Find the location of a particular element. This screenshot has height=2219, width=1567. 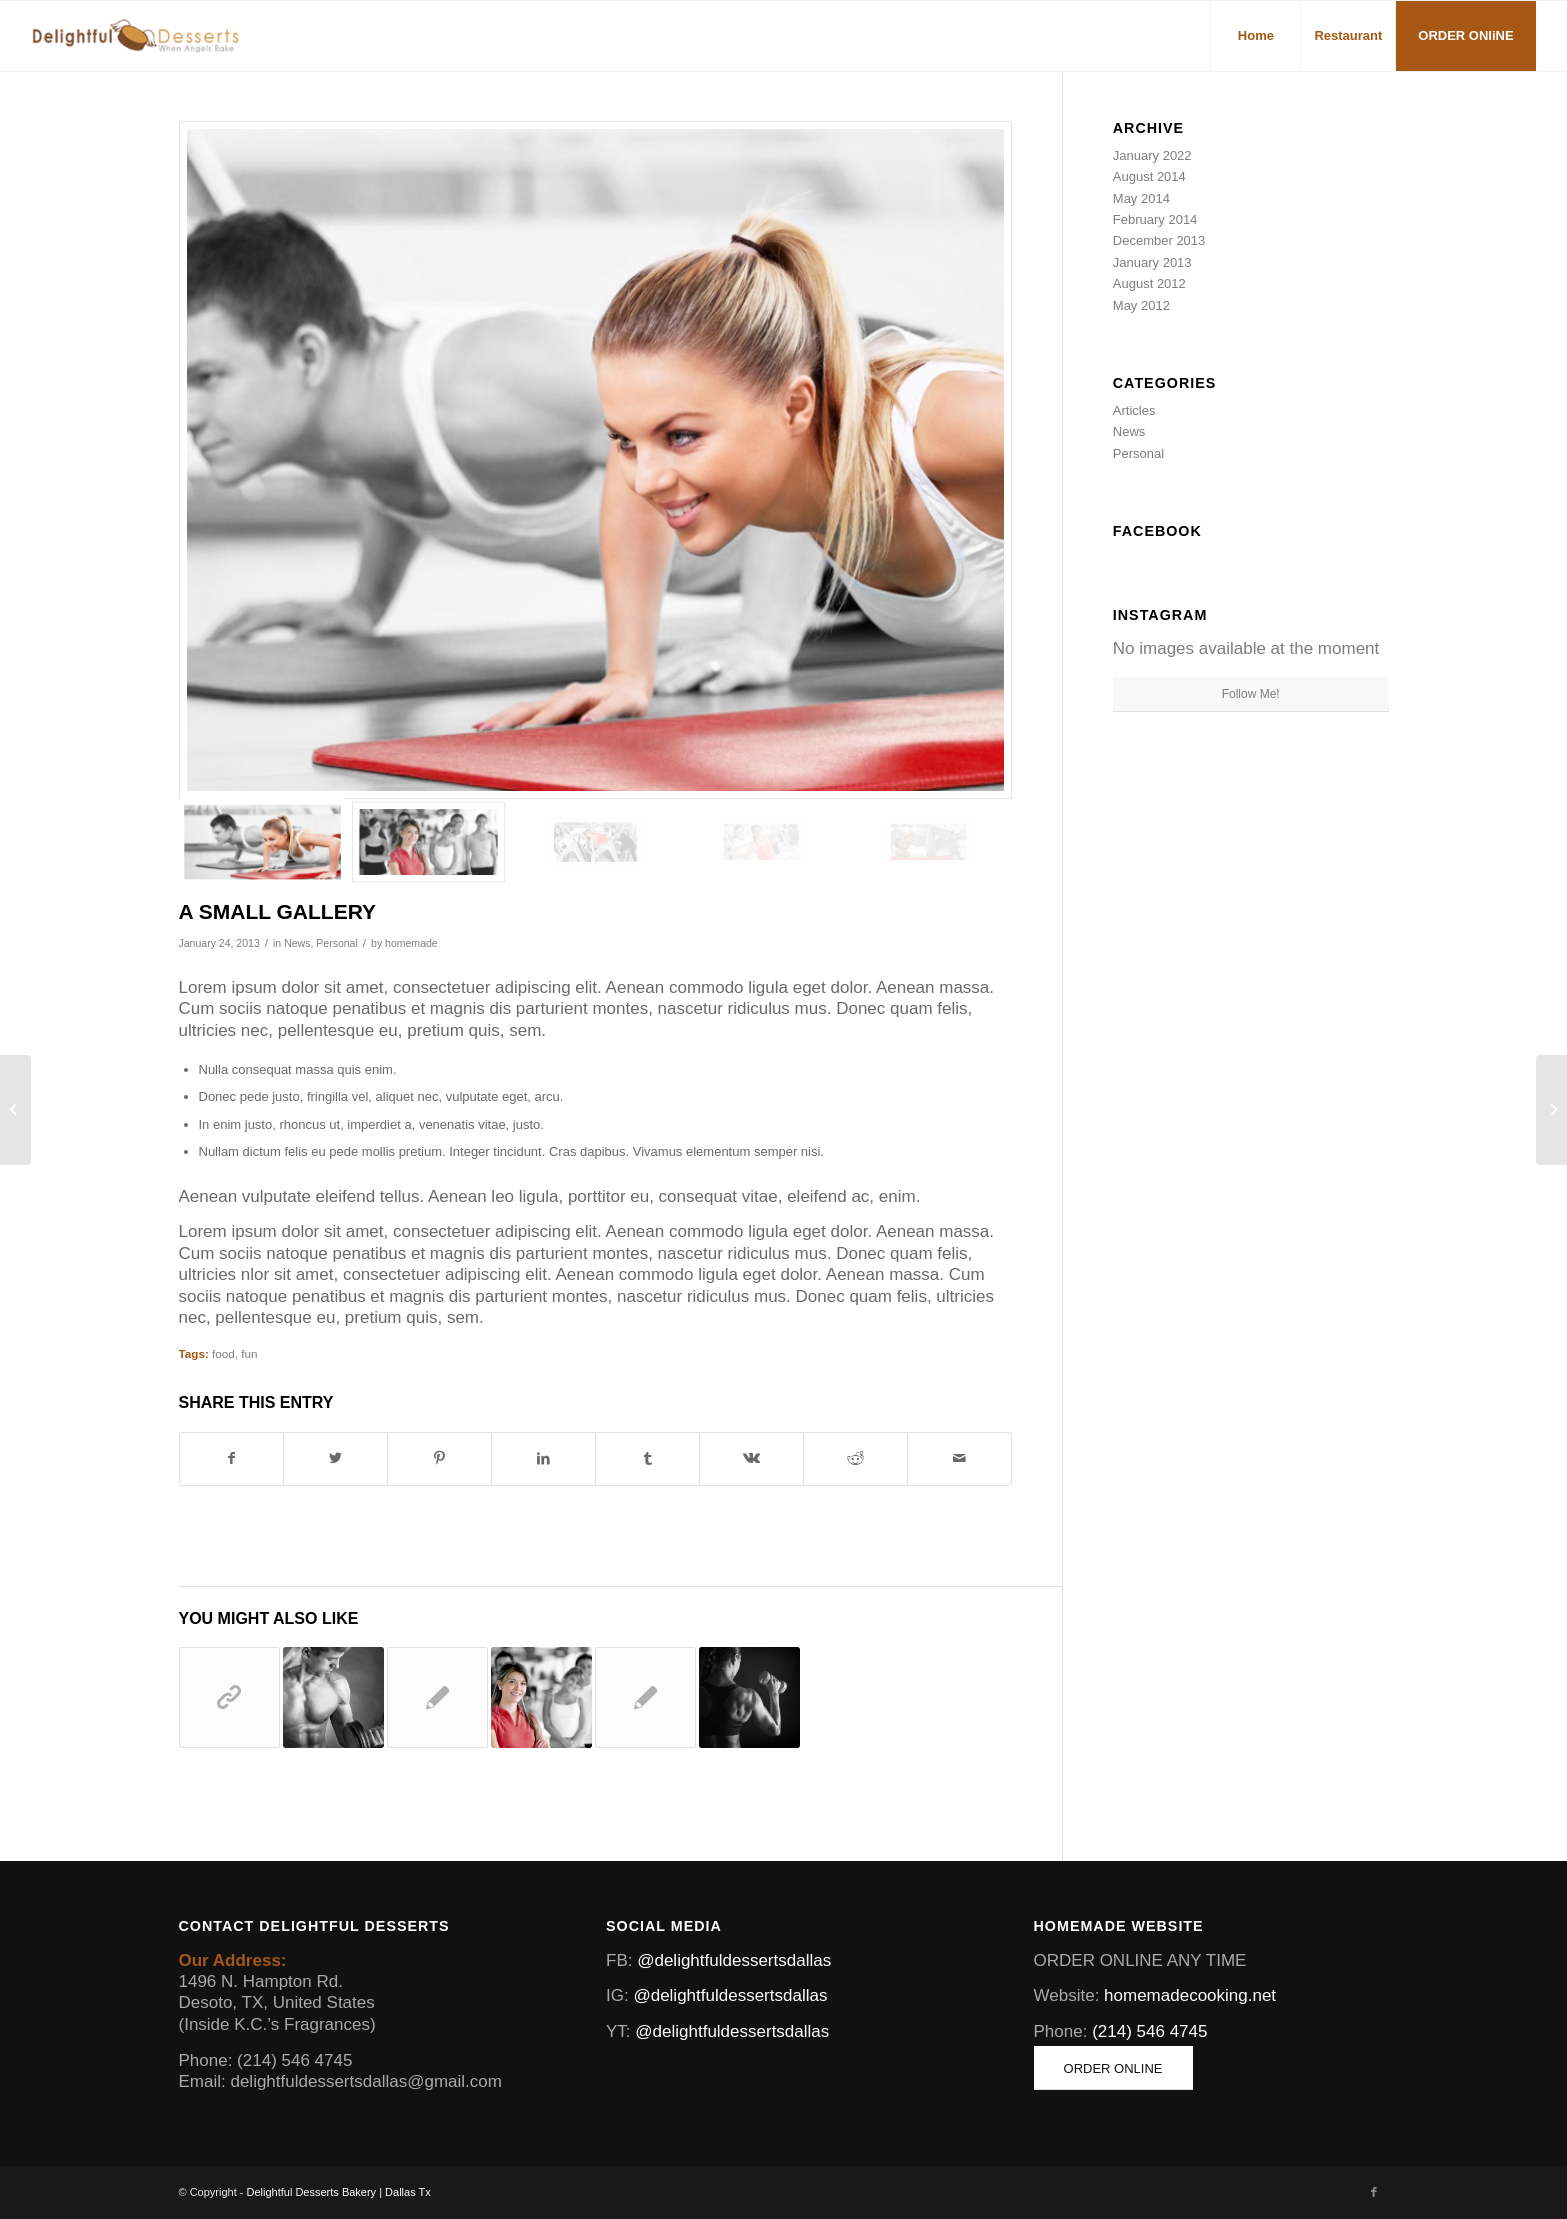

homemade is located at coordinates (411, 943).